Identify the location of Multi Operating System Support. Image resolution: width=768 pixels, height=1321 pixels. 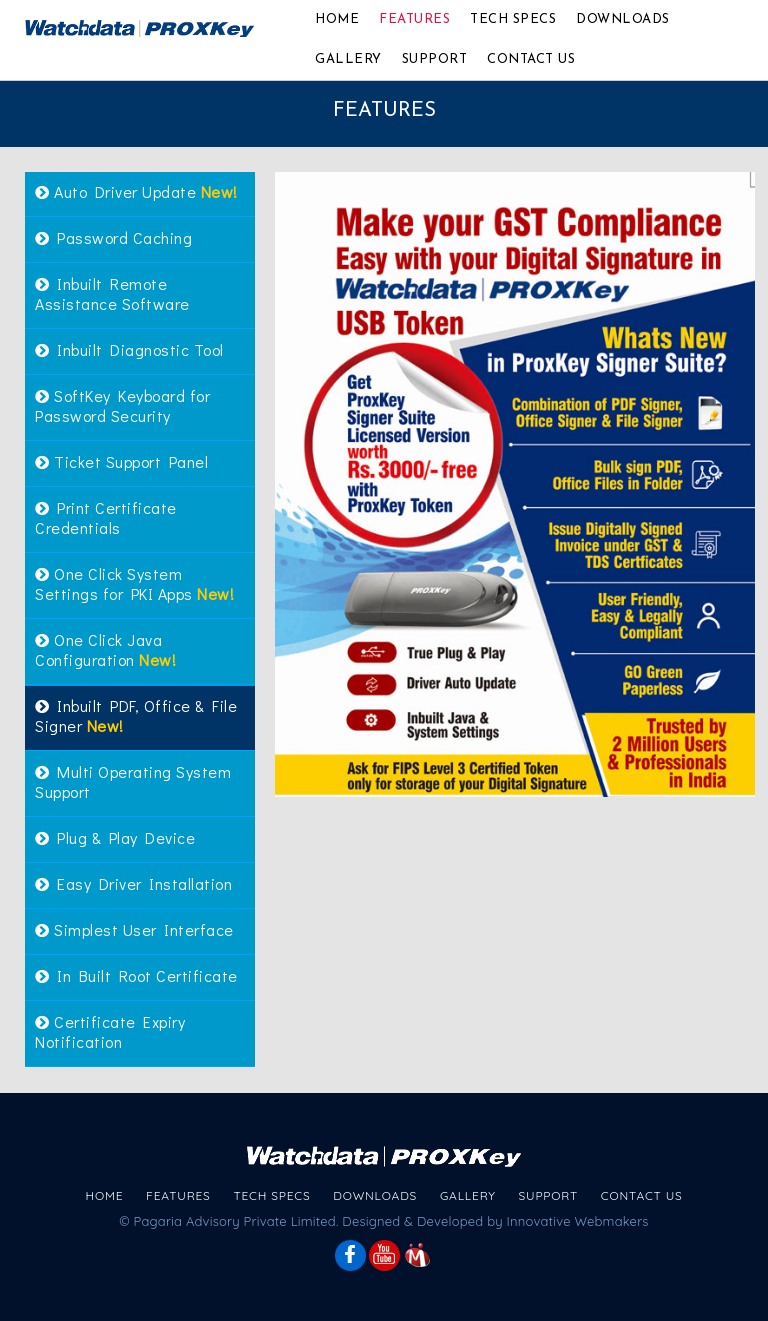
(133, 781).